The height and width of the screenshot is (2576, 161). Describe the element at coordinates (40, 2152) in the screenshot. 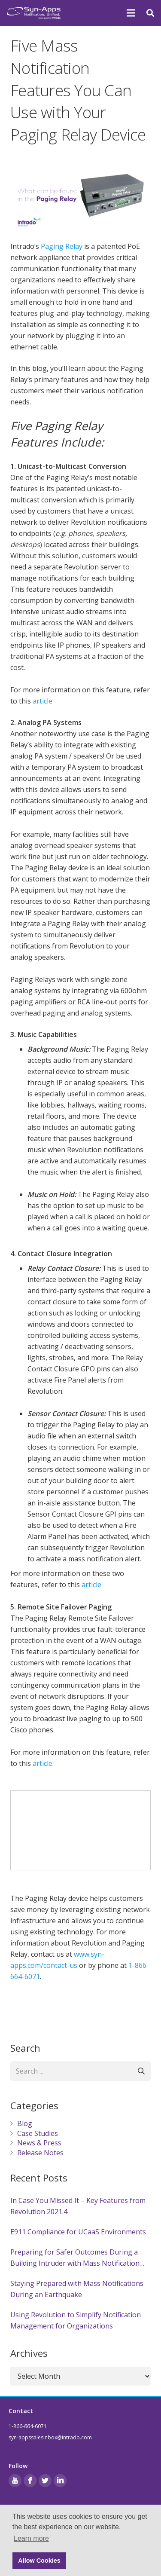

I see `Release Notes` at that location.